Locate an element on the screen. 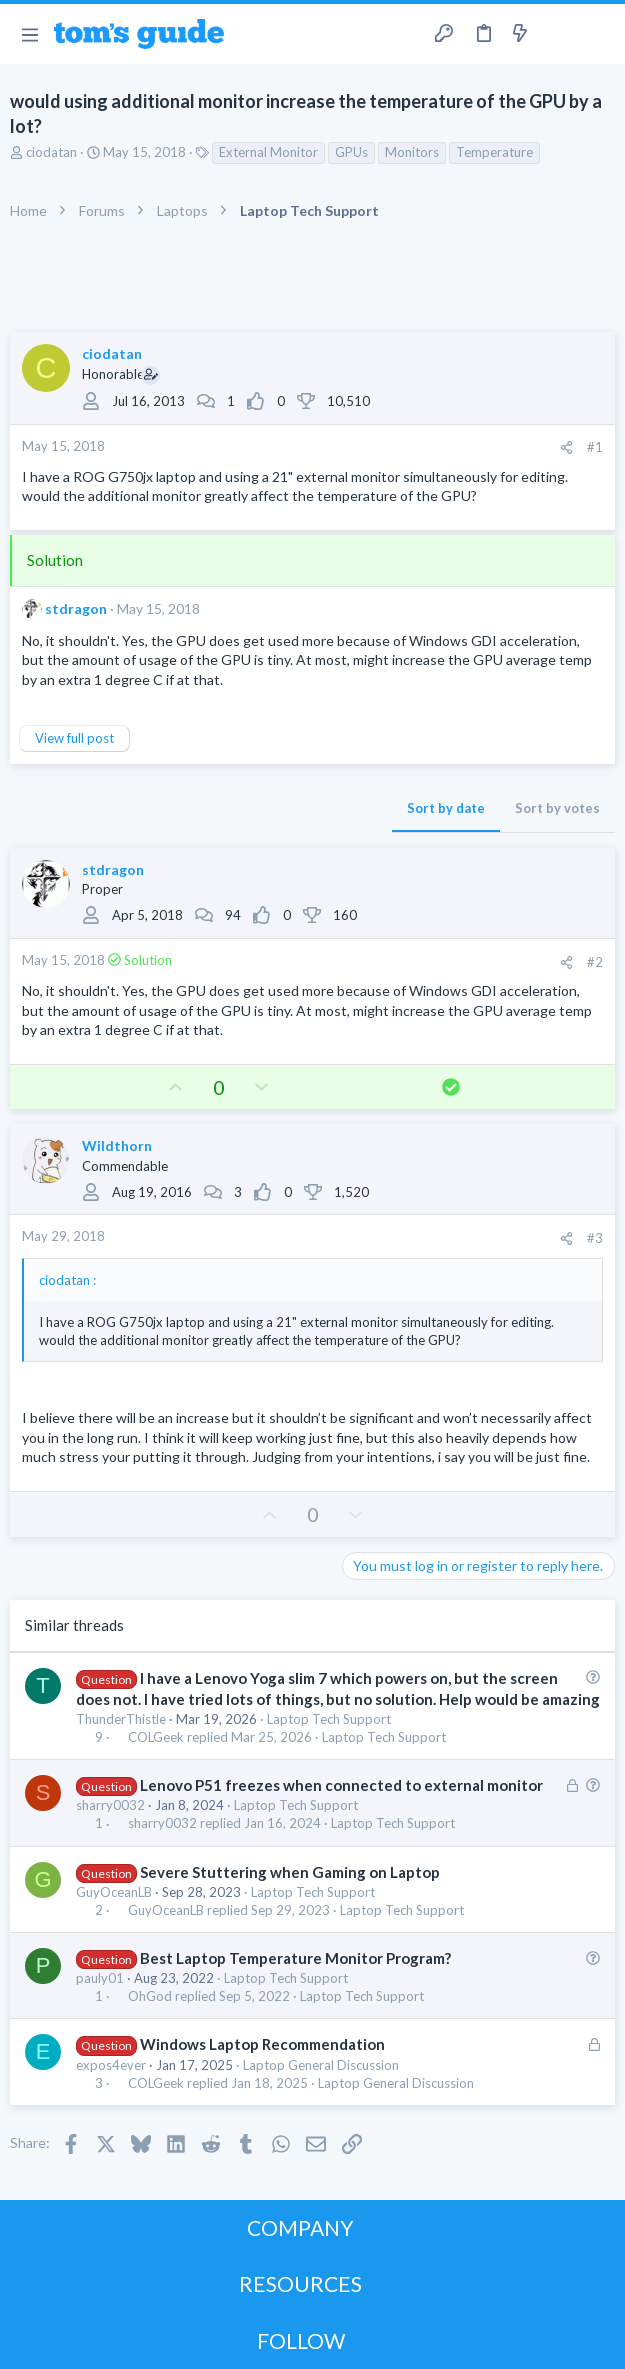 The height and width of the screenshot is (2369, 625). Laptop Tech Support is located at coordinates (329, 1719).